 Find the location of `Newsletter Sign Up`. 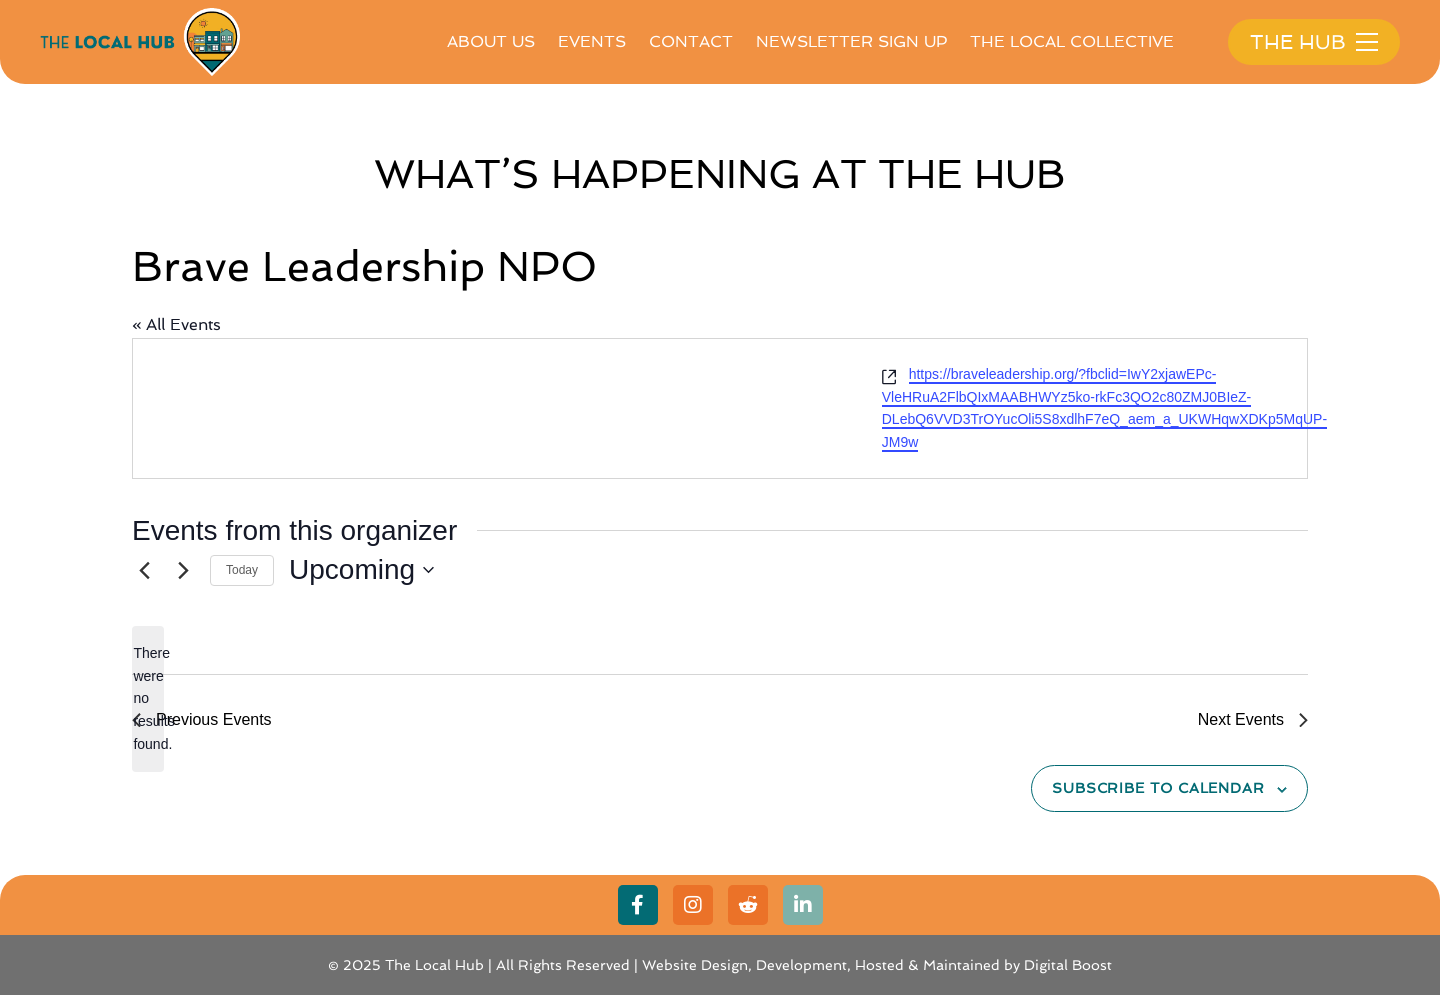

Newsletter Sign Up is located at coordinates (851, 41).